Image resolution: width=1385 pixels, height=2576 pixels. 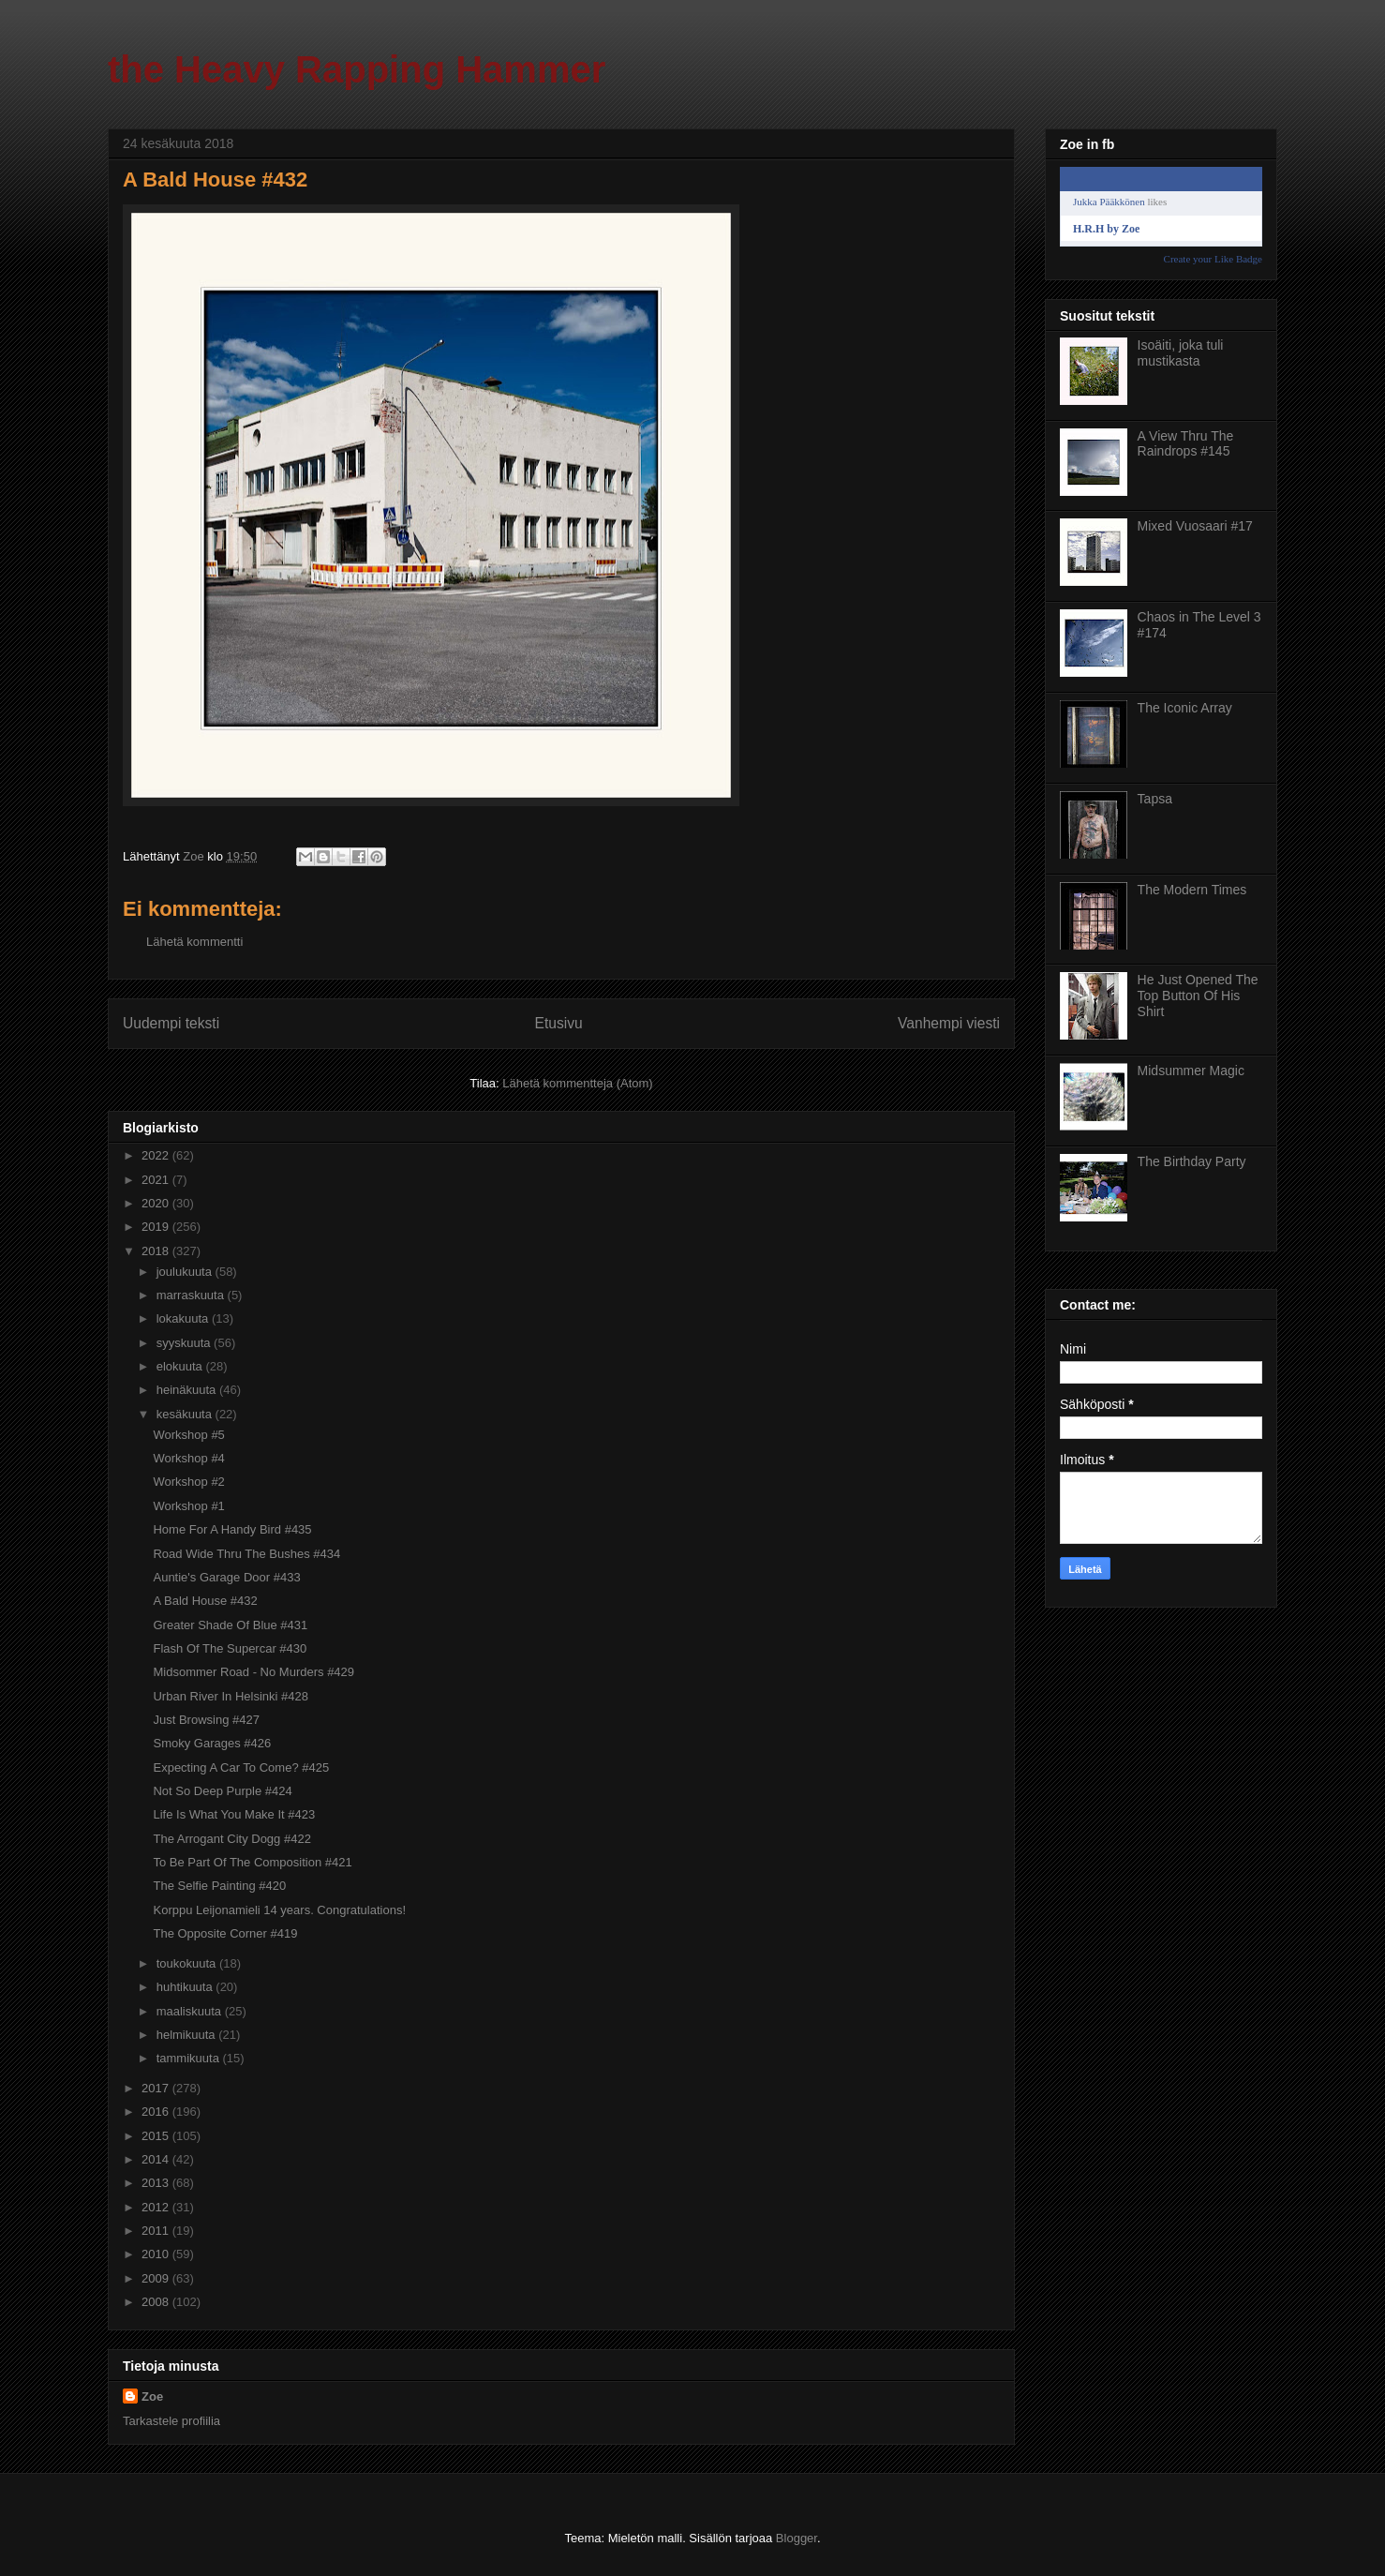 I want to click on Vanhempi viesti, so click(x=949, y=1023).